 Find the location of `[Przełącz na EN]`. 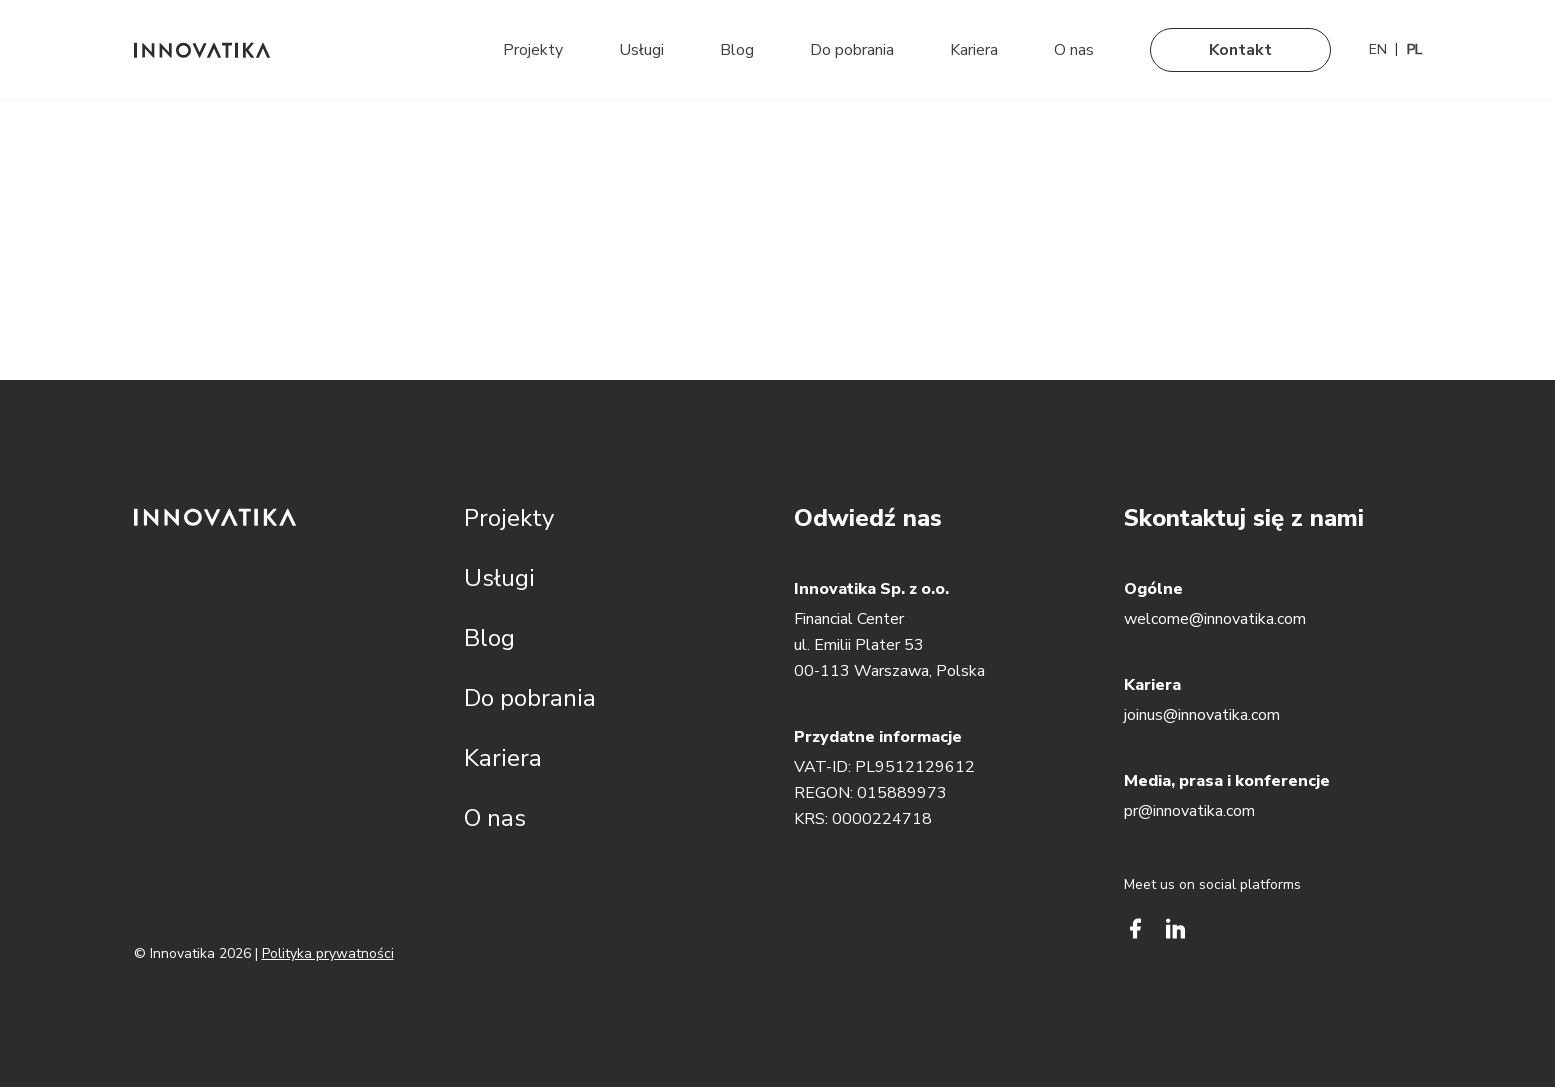

[Przełącz na EN] is located at coordinates (1378, 50).